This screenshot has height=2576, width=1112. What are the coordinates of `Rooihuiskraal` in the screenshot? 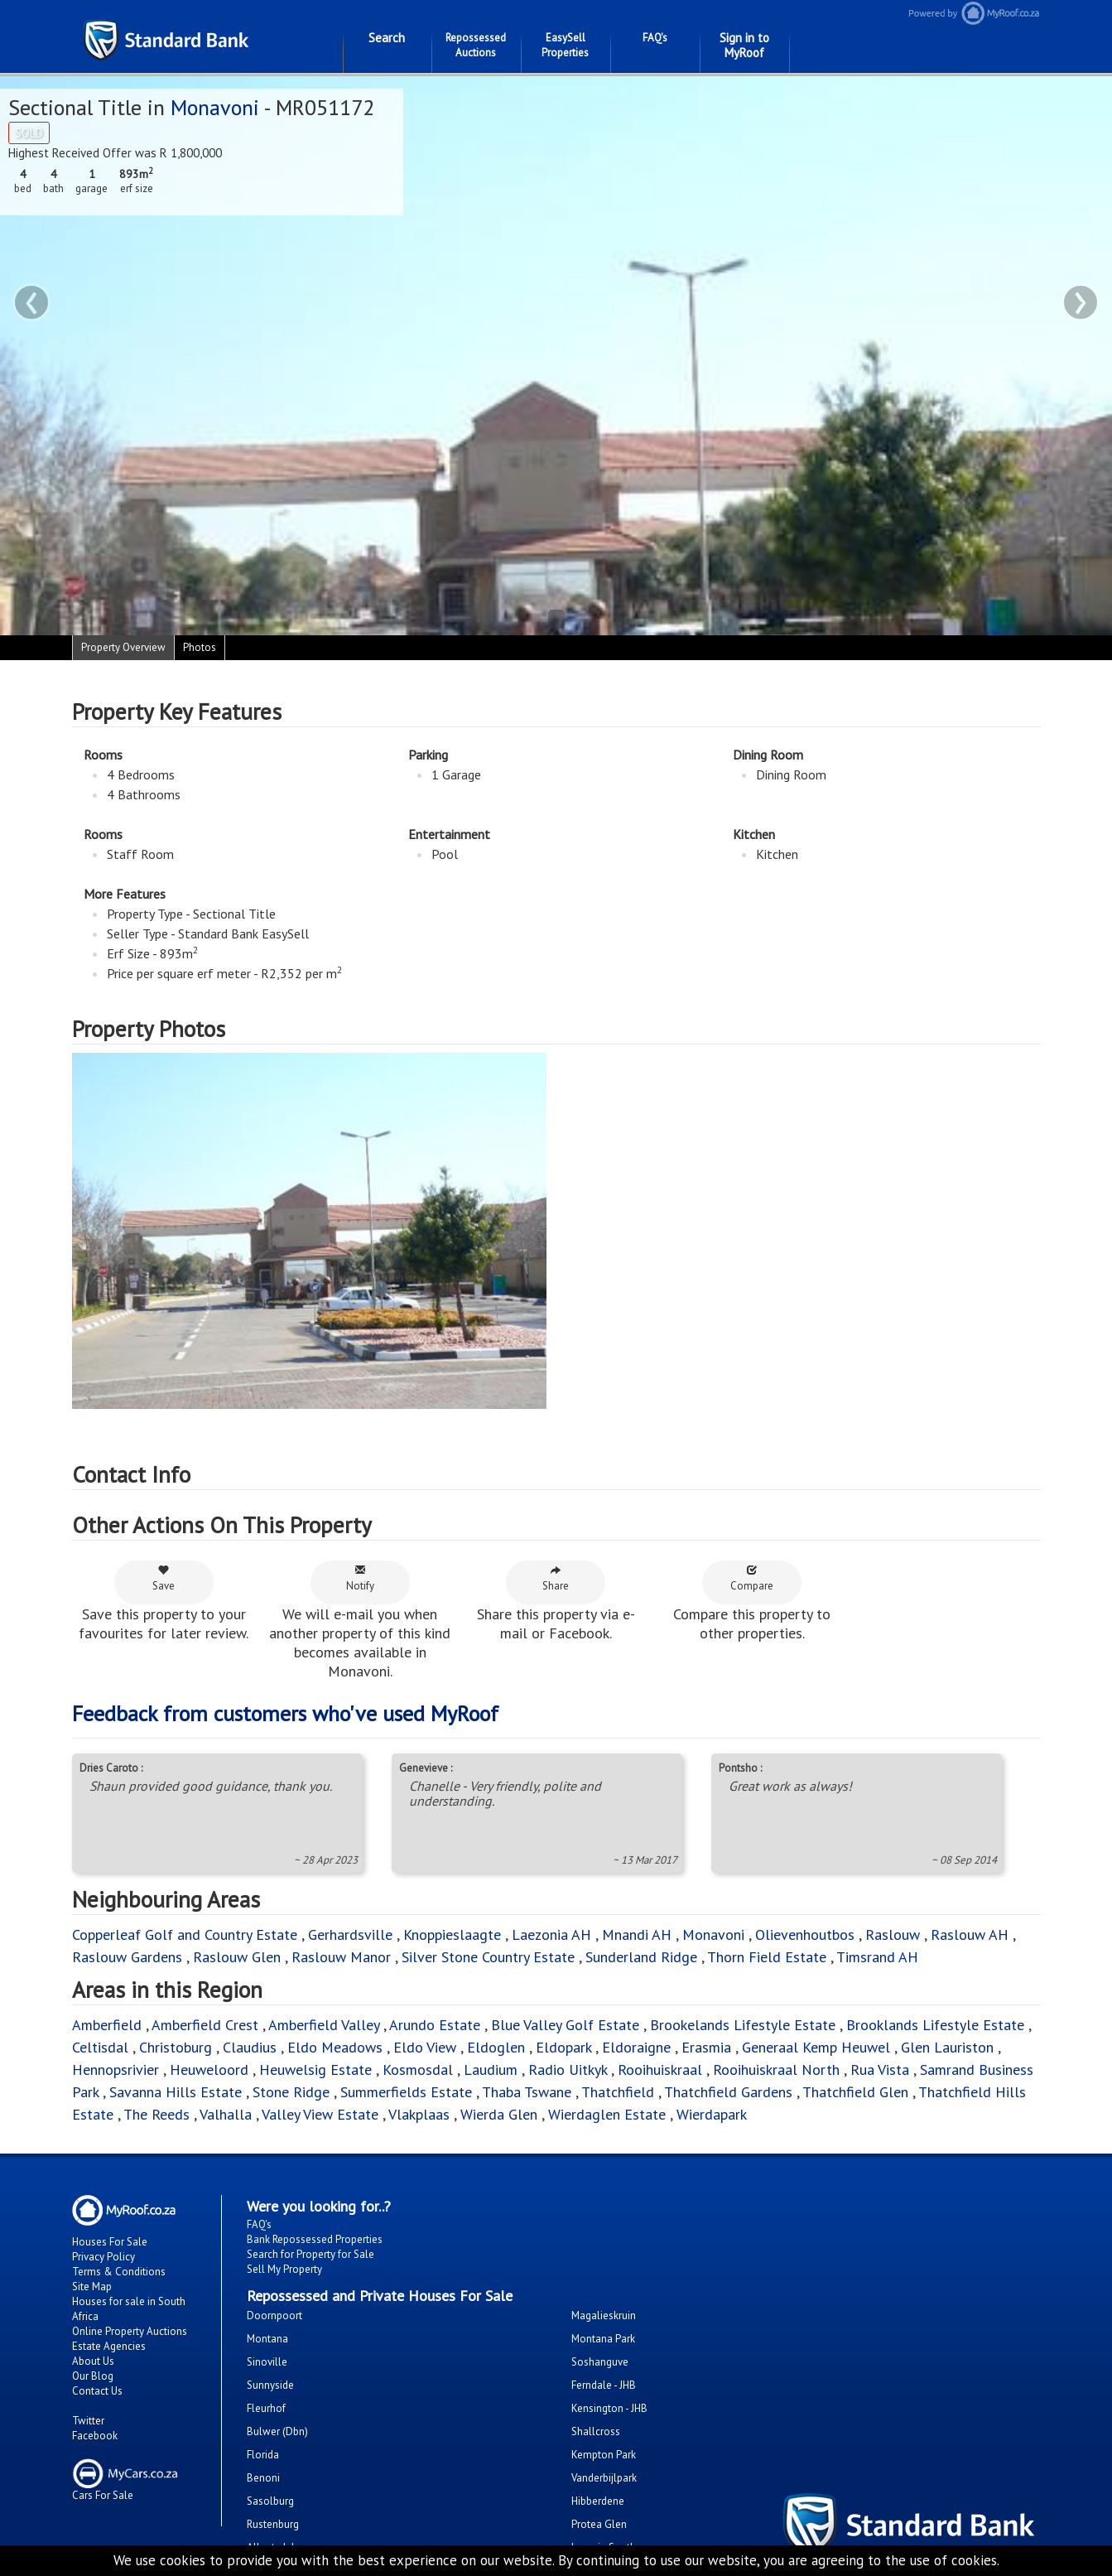 It's located at (660, 2069).